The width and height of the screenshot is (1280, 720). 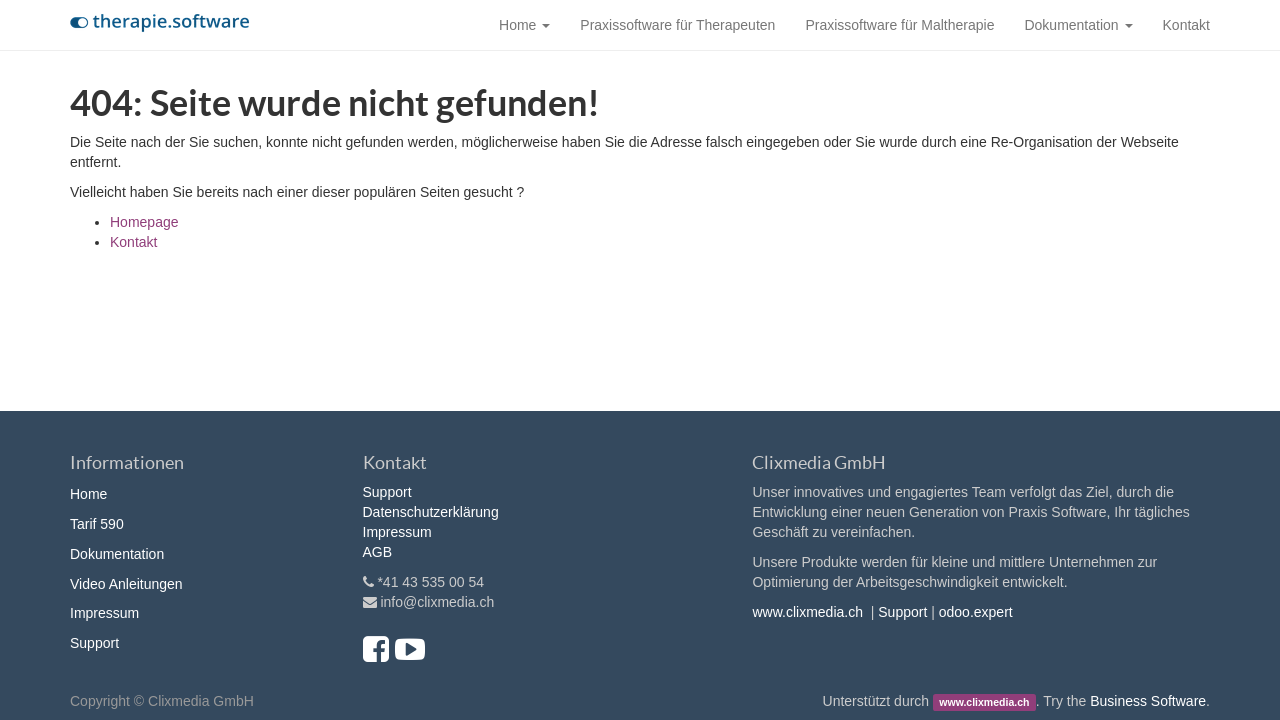 What do you see at coordinates (88, 494) in the screenshot?
I see `Home` at bounding box center [88, 494].